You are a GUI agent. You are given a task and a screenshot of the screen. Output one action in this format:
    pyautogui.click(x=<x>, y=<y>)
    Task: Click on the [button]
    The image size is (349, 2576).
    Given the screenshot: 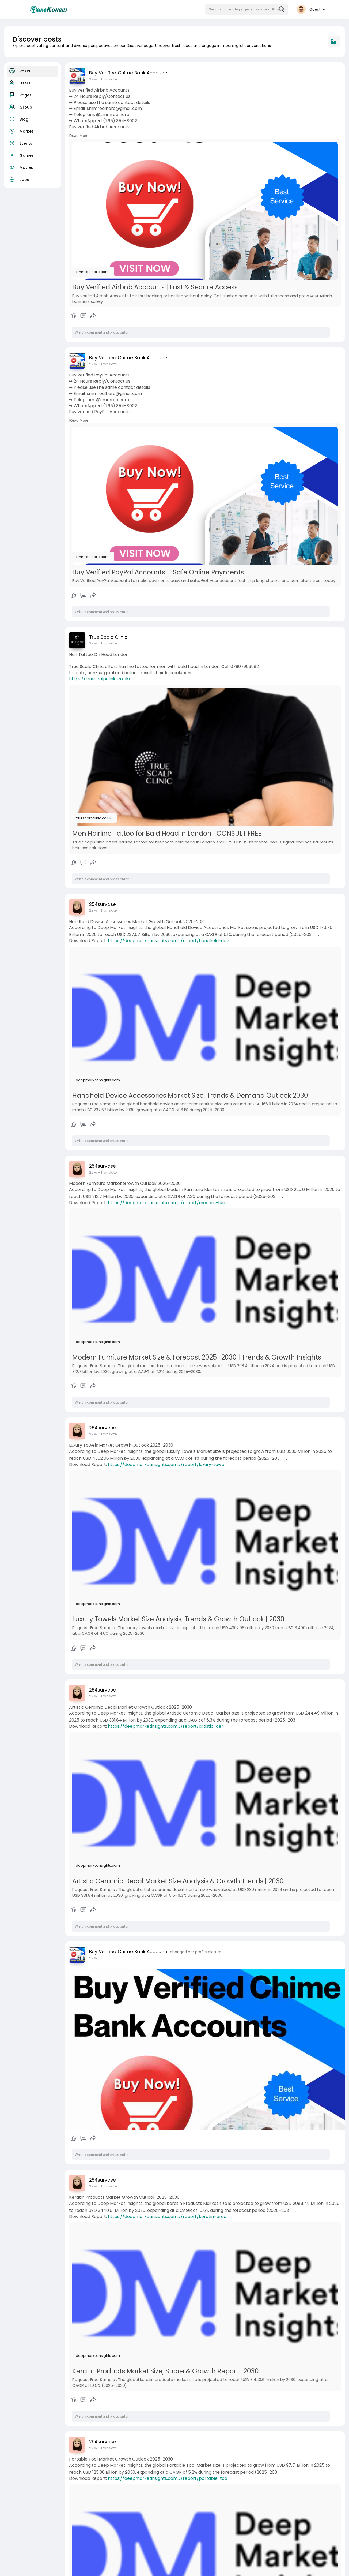 What is the action you would take?
    pyautogui.click(x=246, y=9)
    